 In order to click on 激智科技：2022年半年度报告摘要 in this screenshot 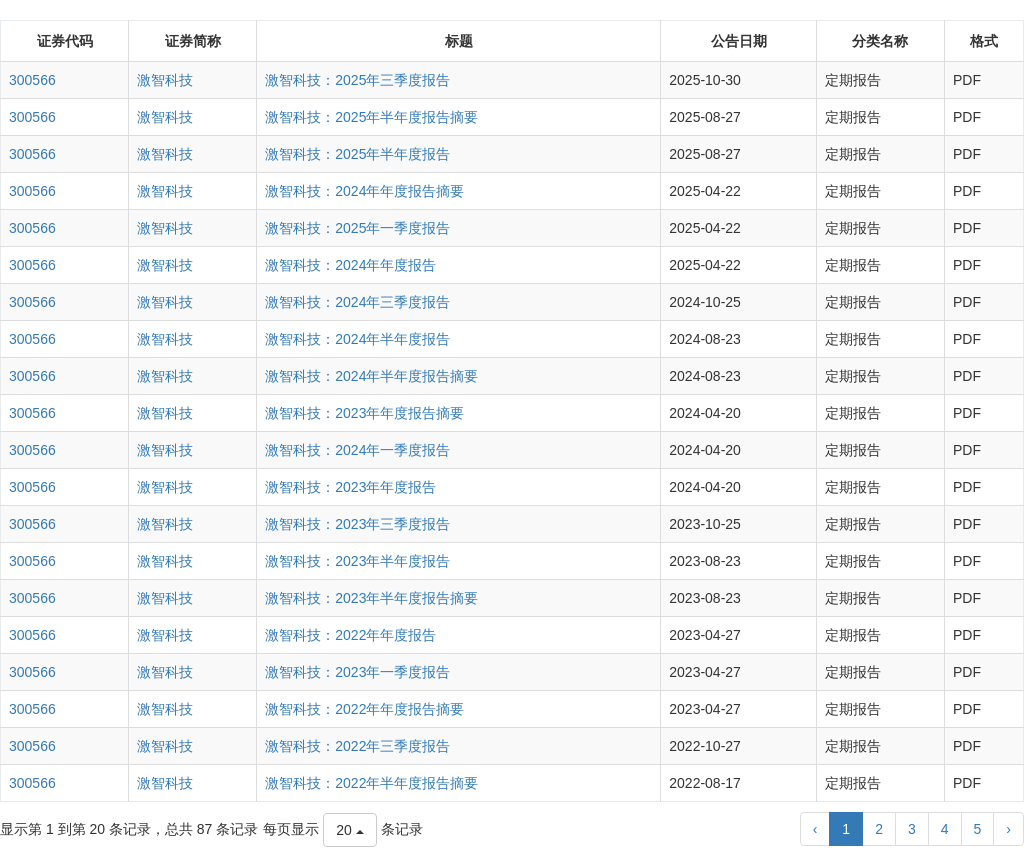, I will do `click(371, 783)`.